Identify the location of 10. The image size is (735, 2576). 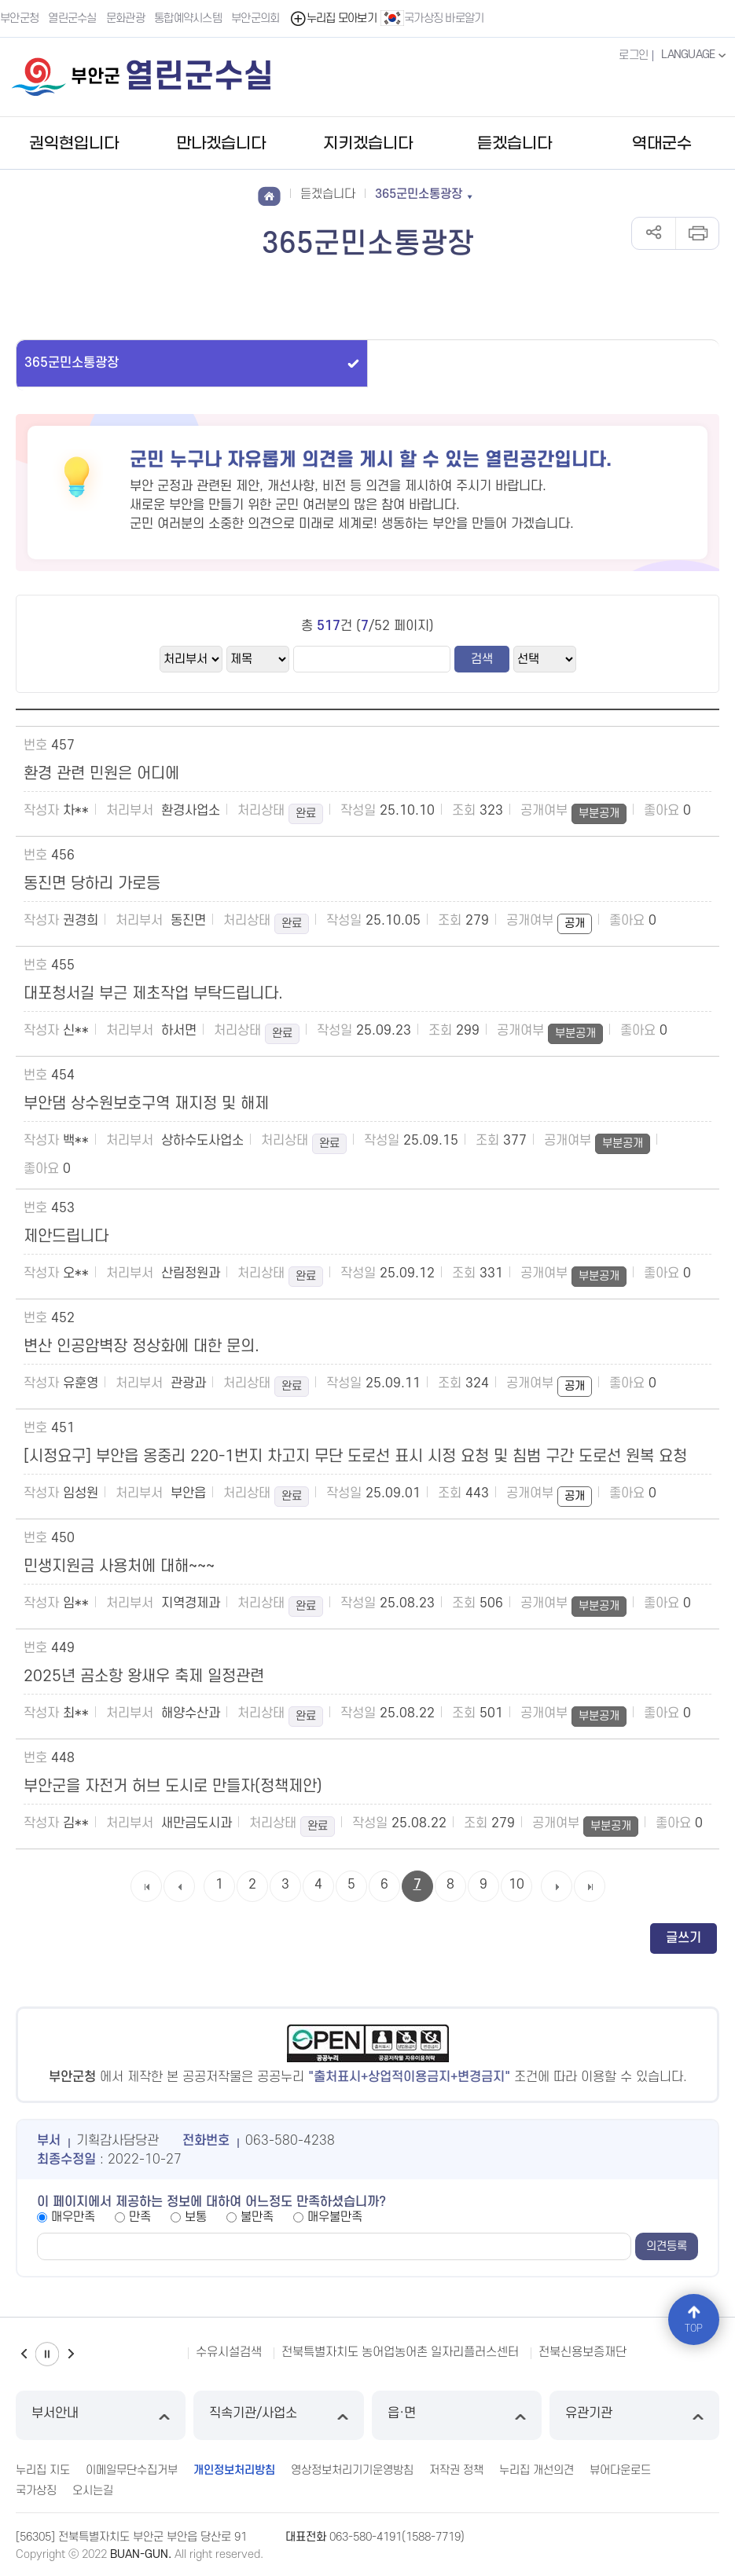
(516, 1885).